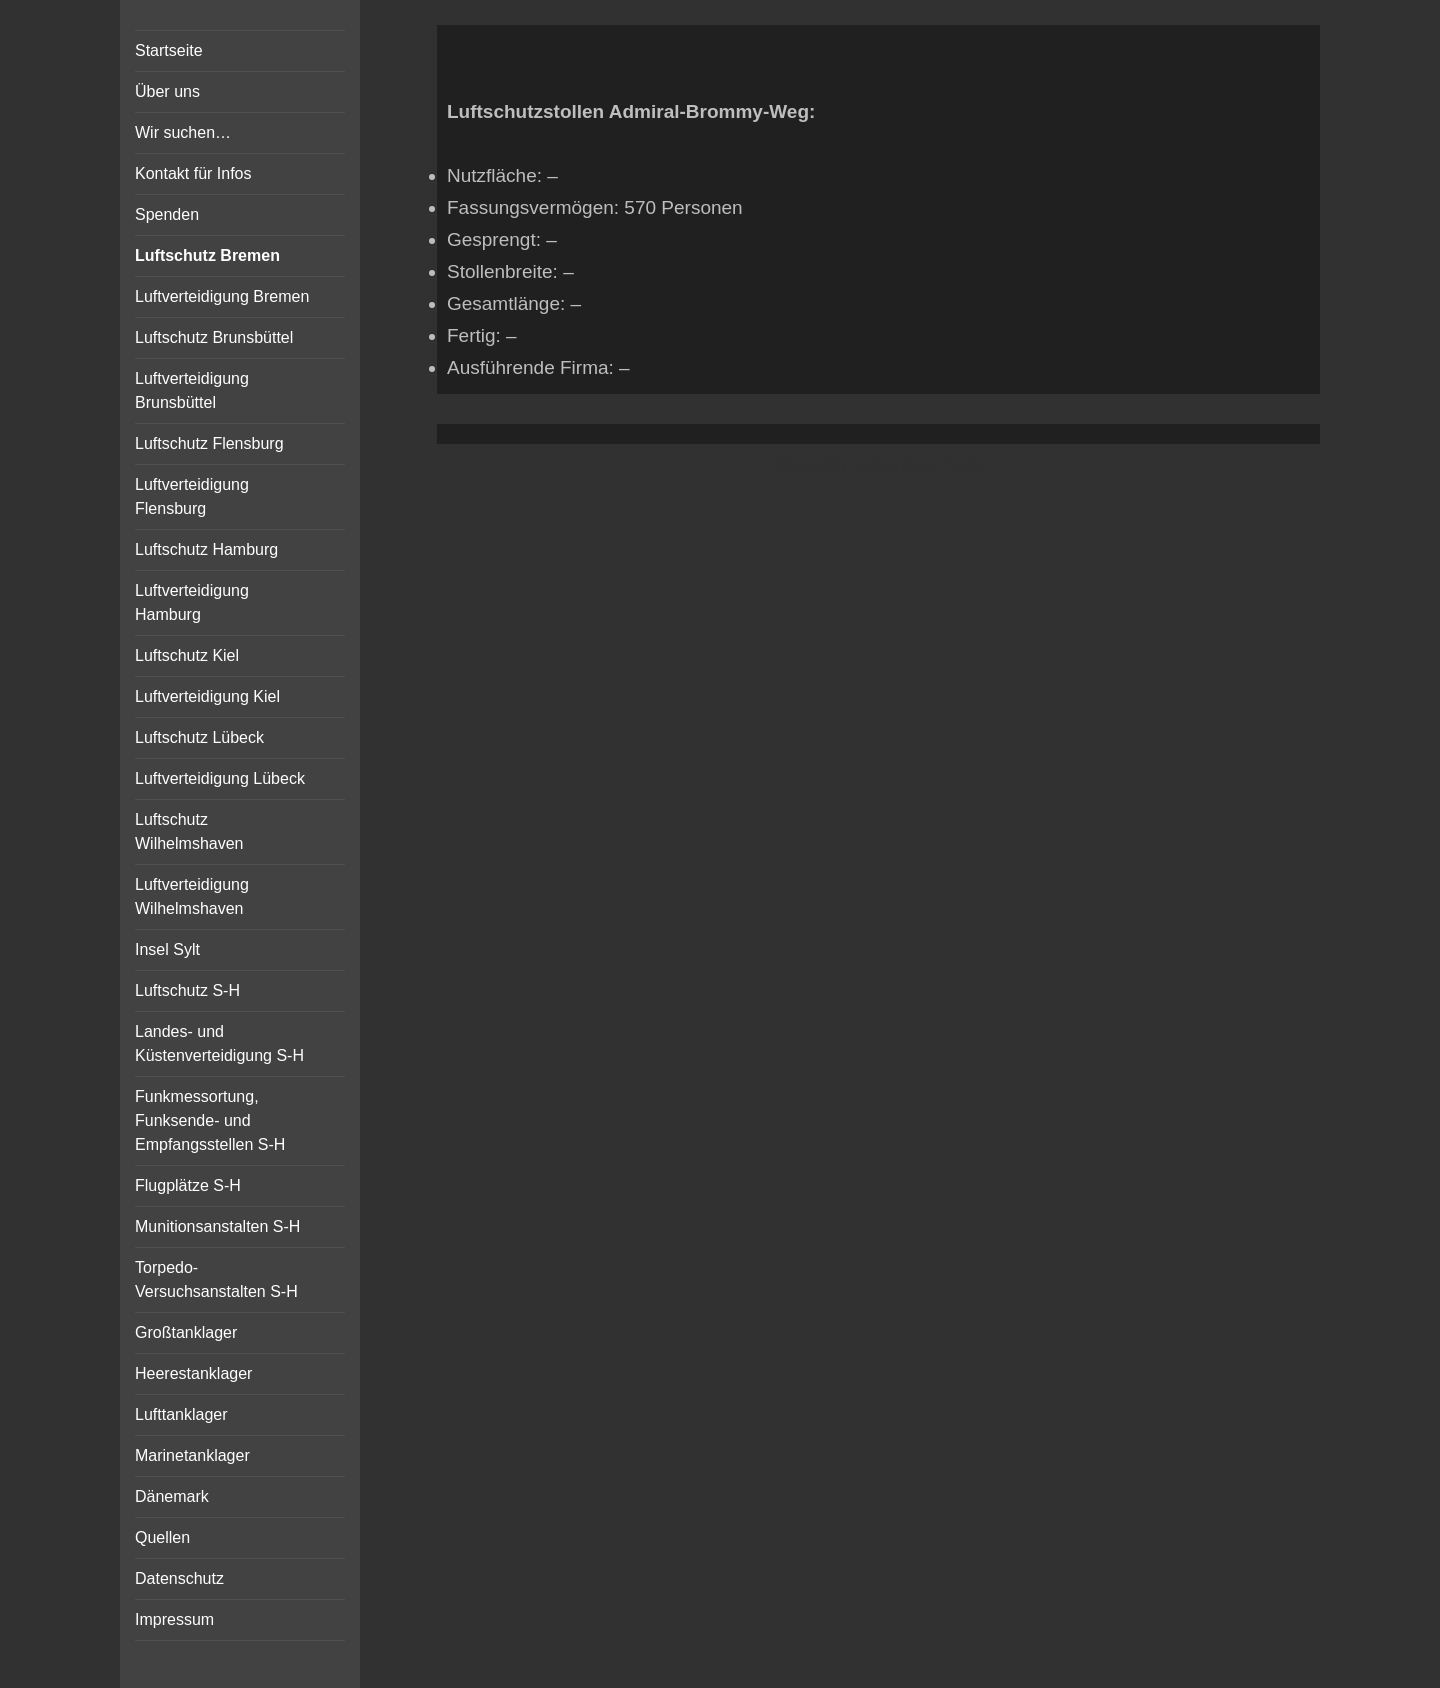 The image size is (1440, 1688). What do you see at coordinates (187, 655) in the screenshot?
I see `Luftschutz Kiel` at bounding box center [187, 655].